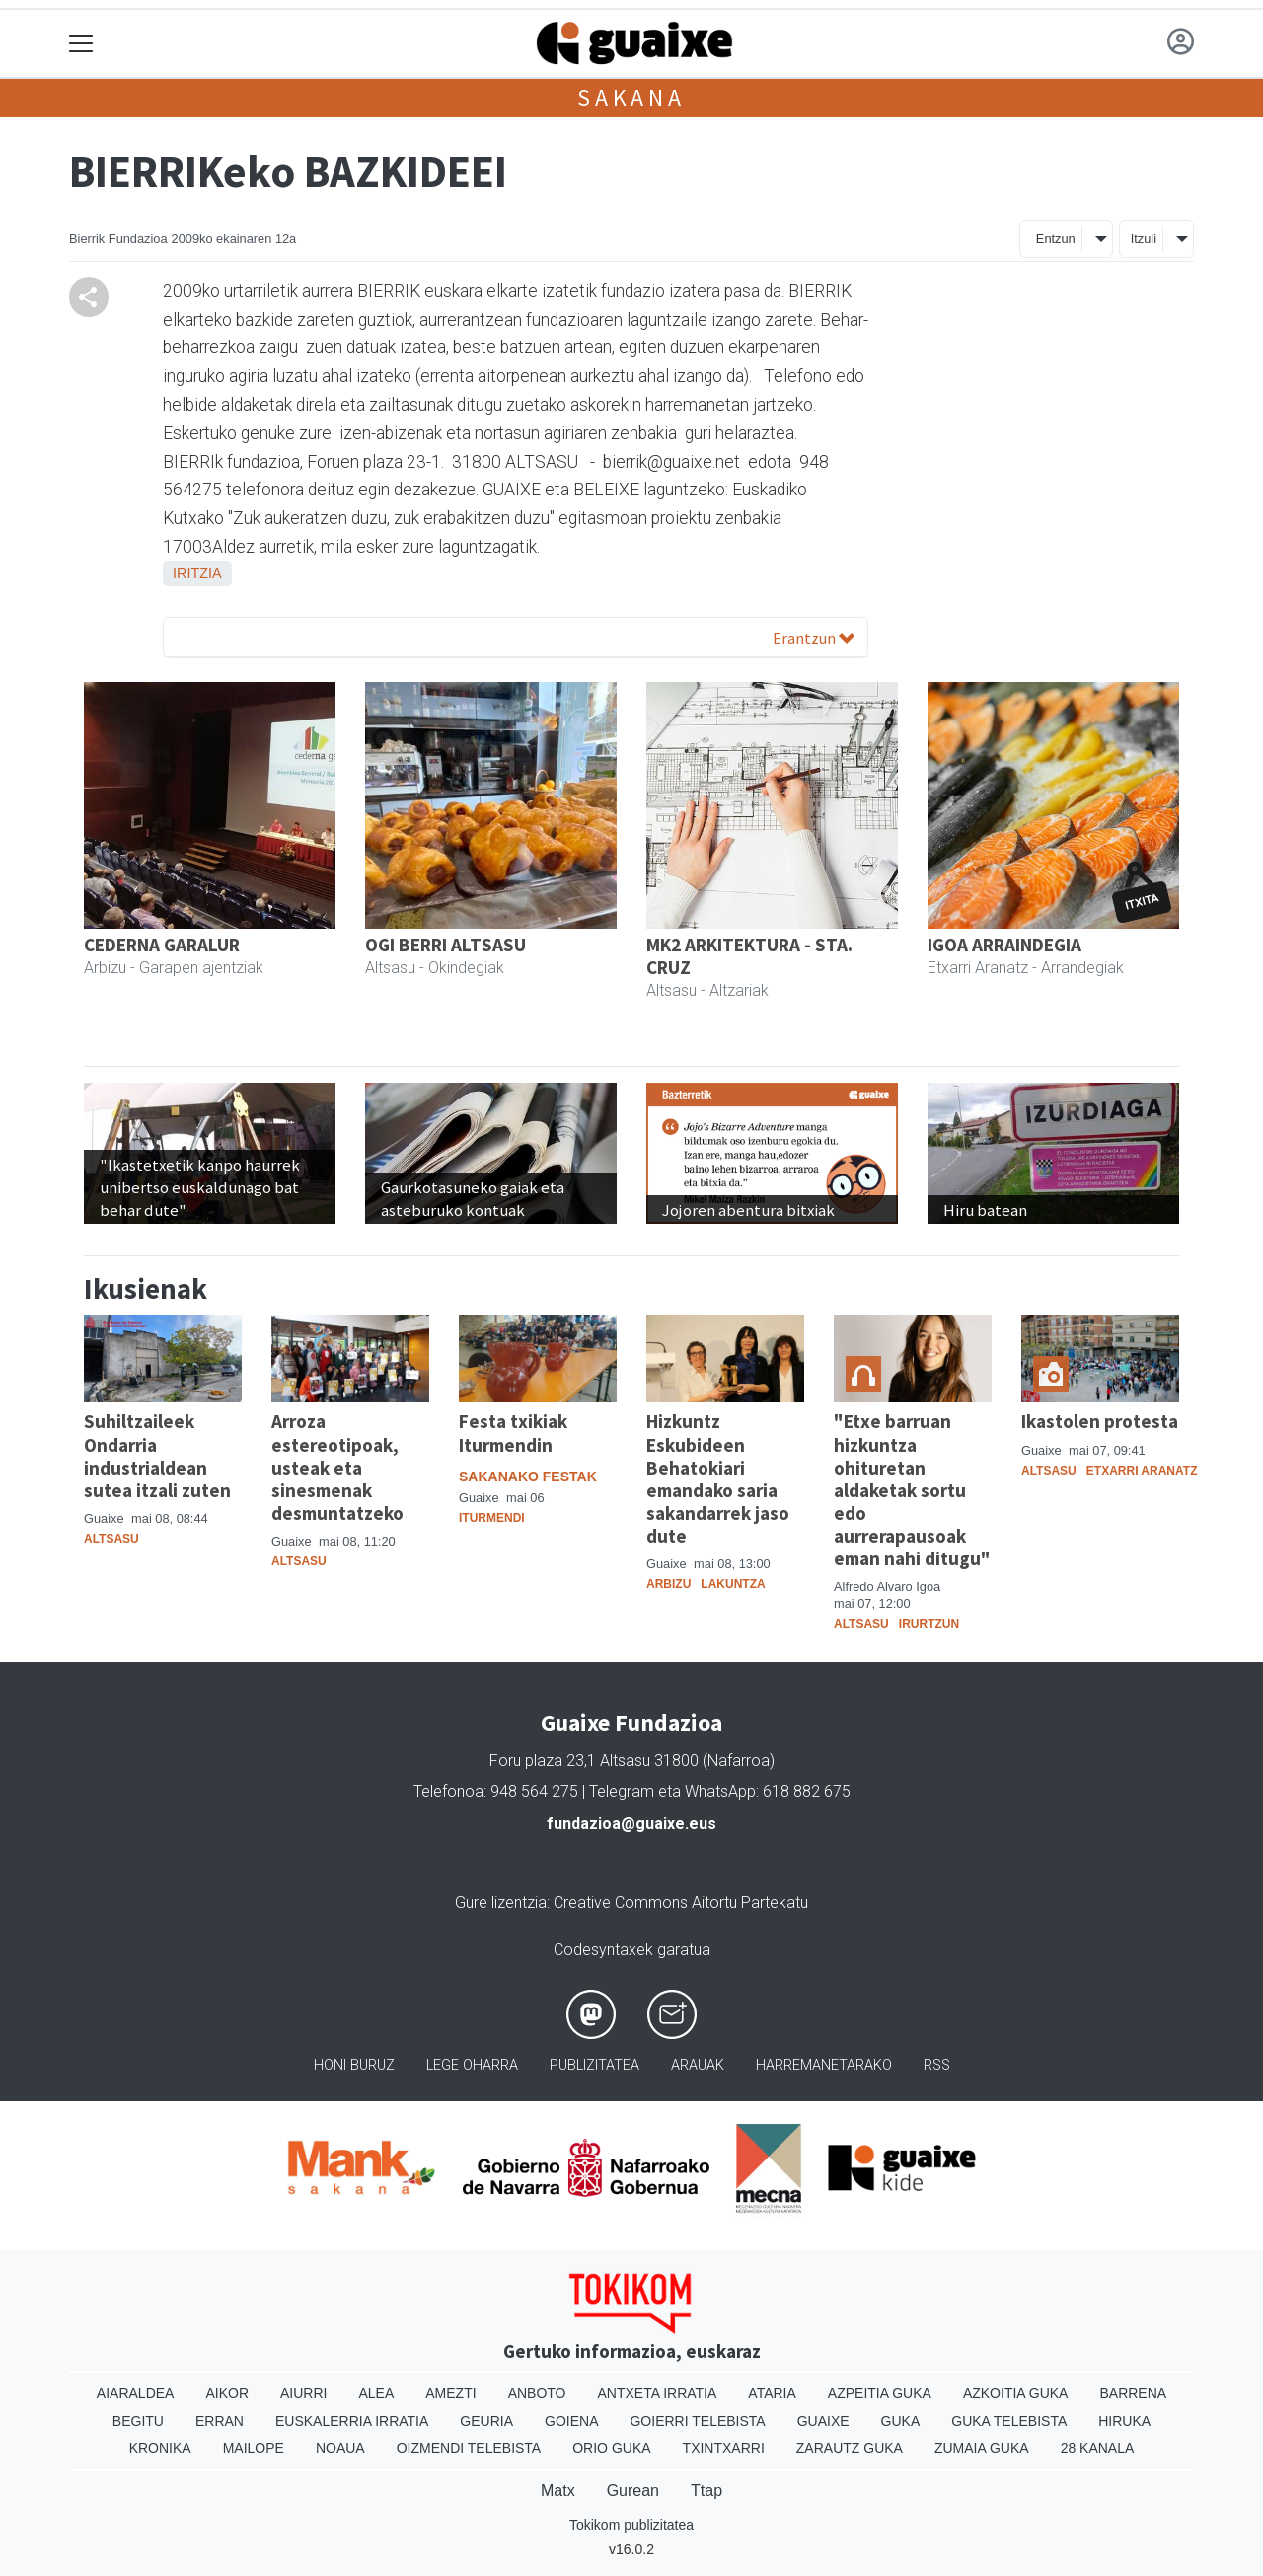 This screenshot has width=1263, height=2576. What do you see at coordinates (1099, 1421) in the screenshot?
I see `Ikastolen protesta` at bounding box center [1099, 1421].